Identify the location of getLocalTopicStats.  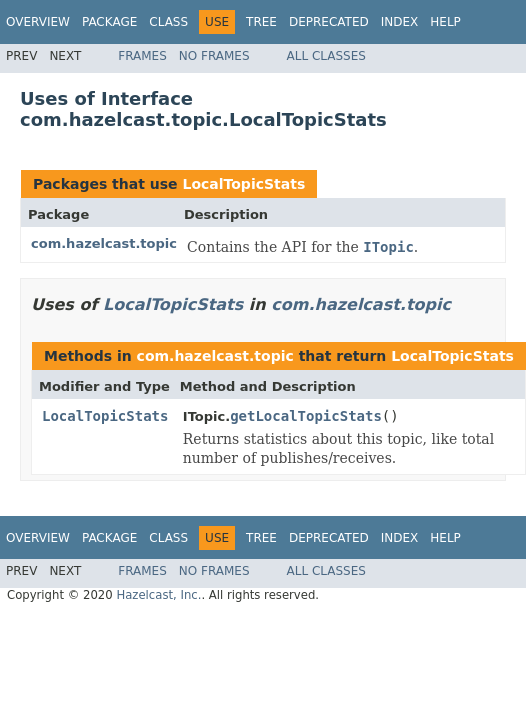
(306, 416).